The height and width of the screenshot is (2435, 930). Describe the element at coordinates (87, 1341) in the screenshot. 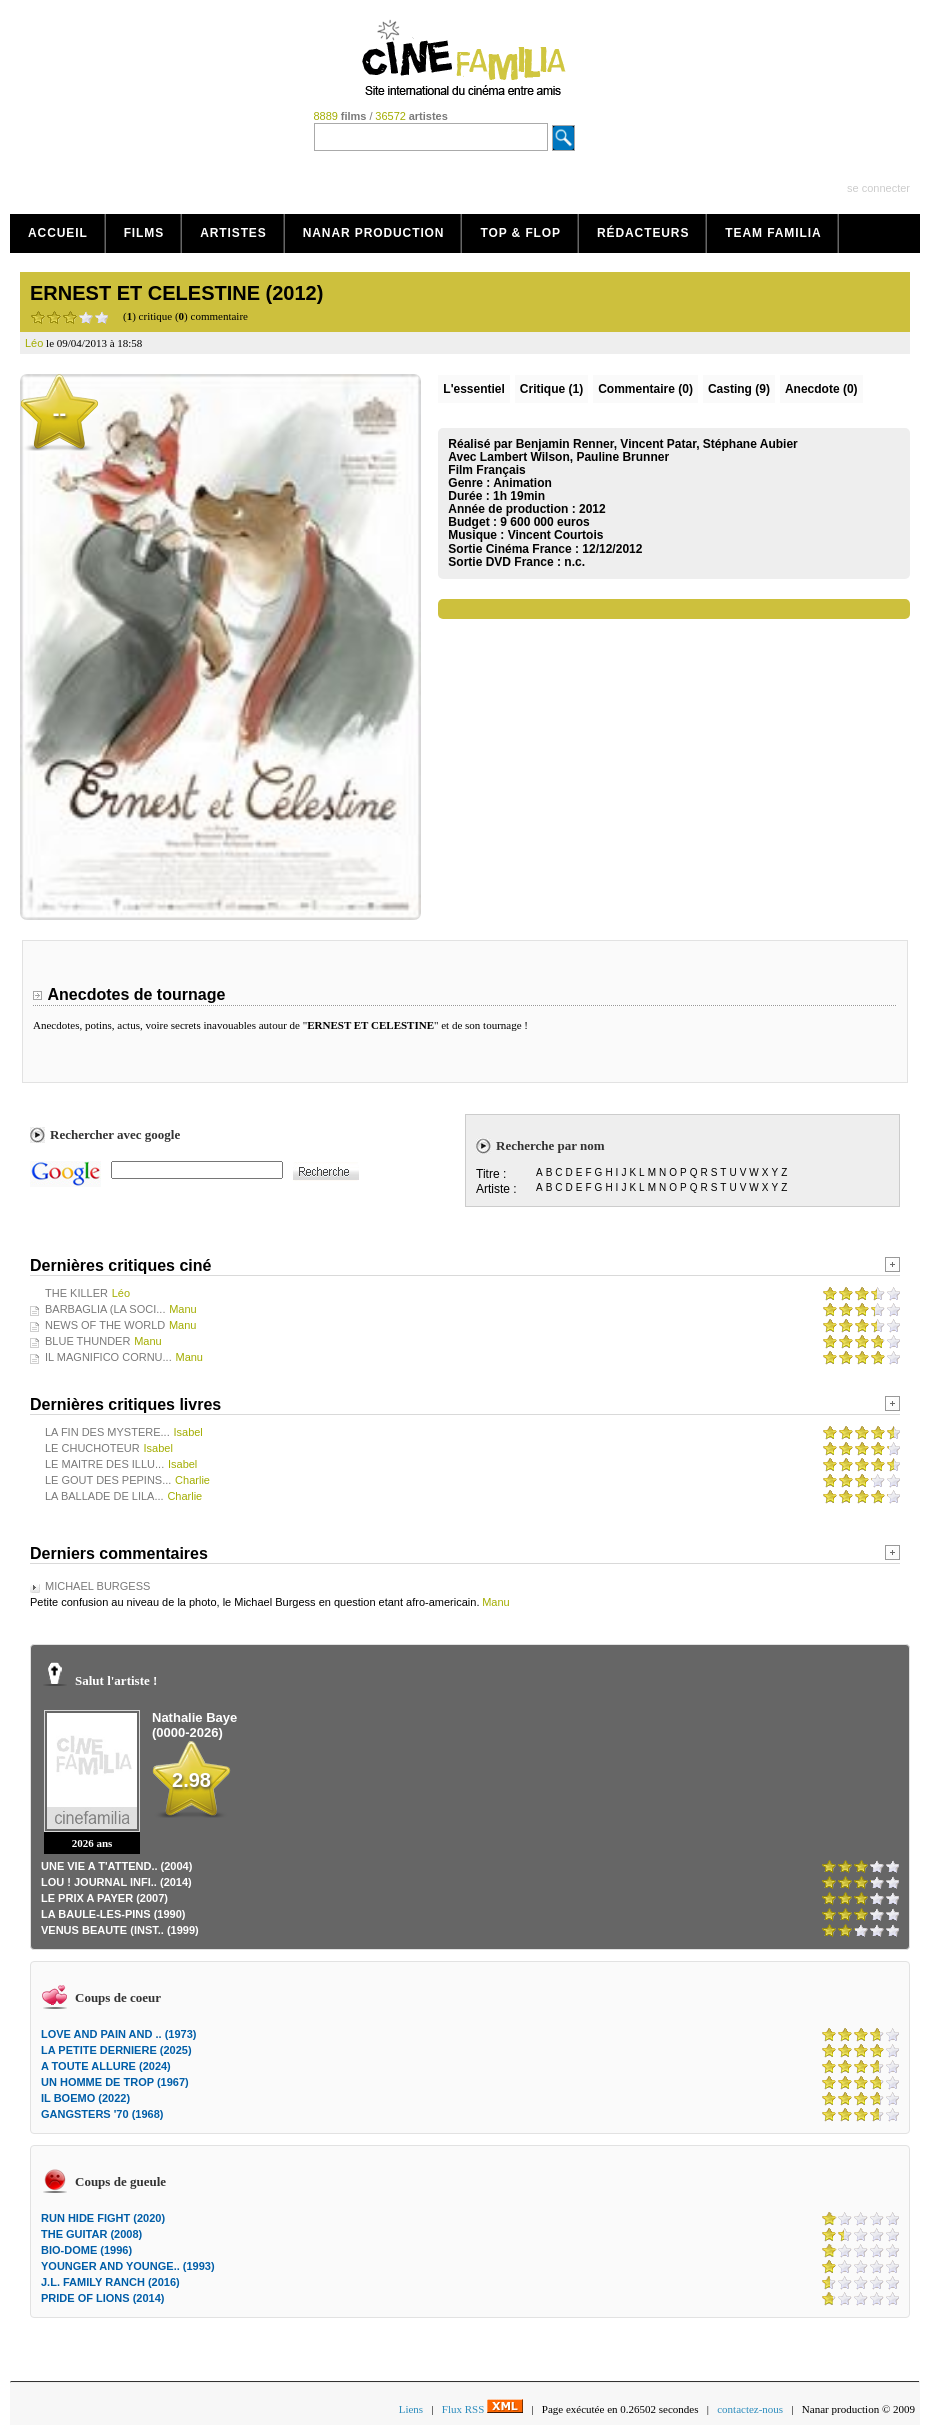

I see `BLUE THUNDER` at that location.